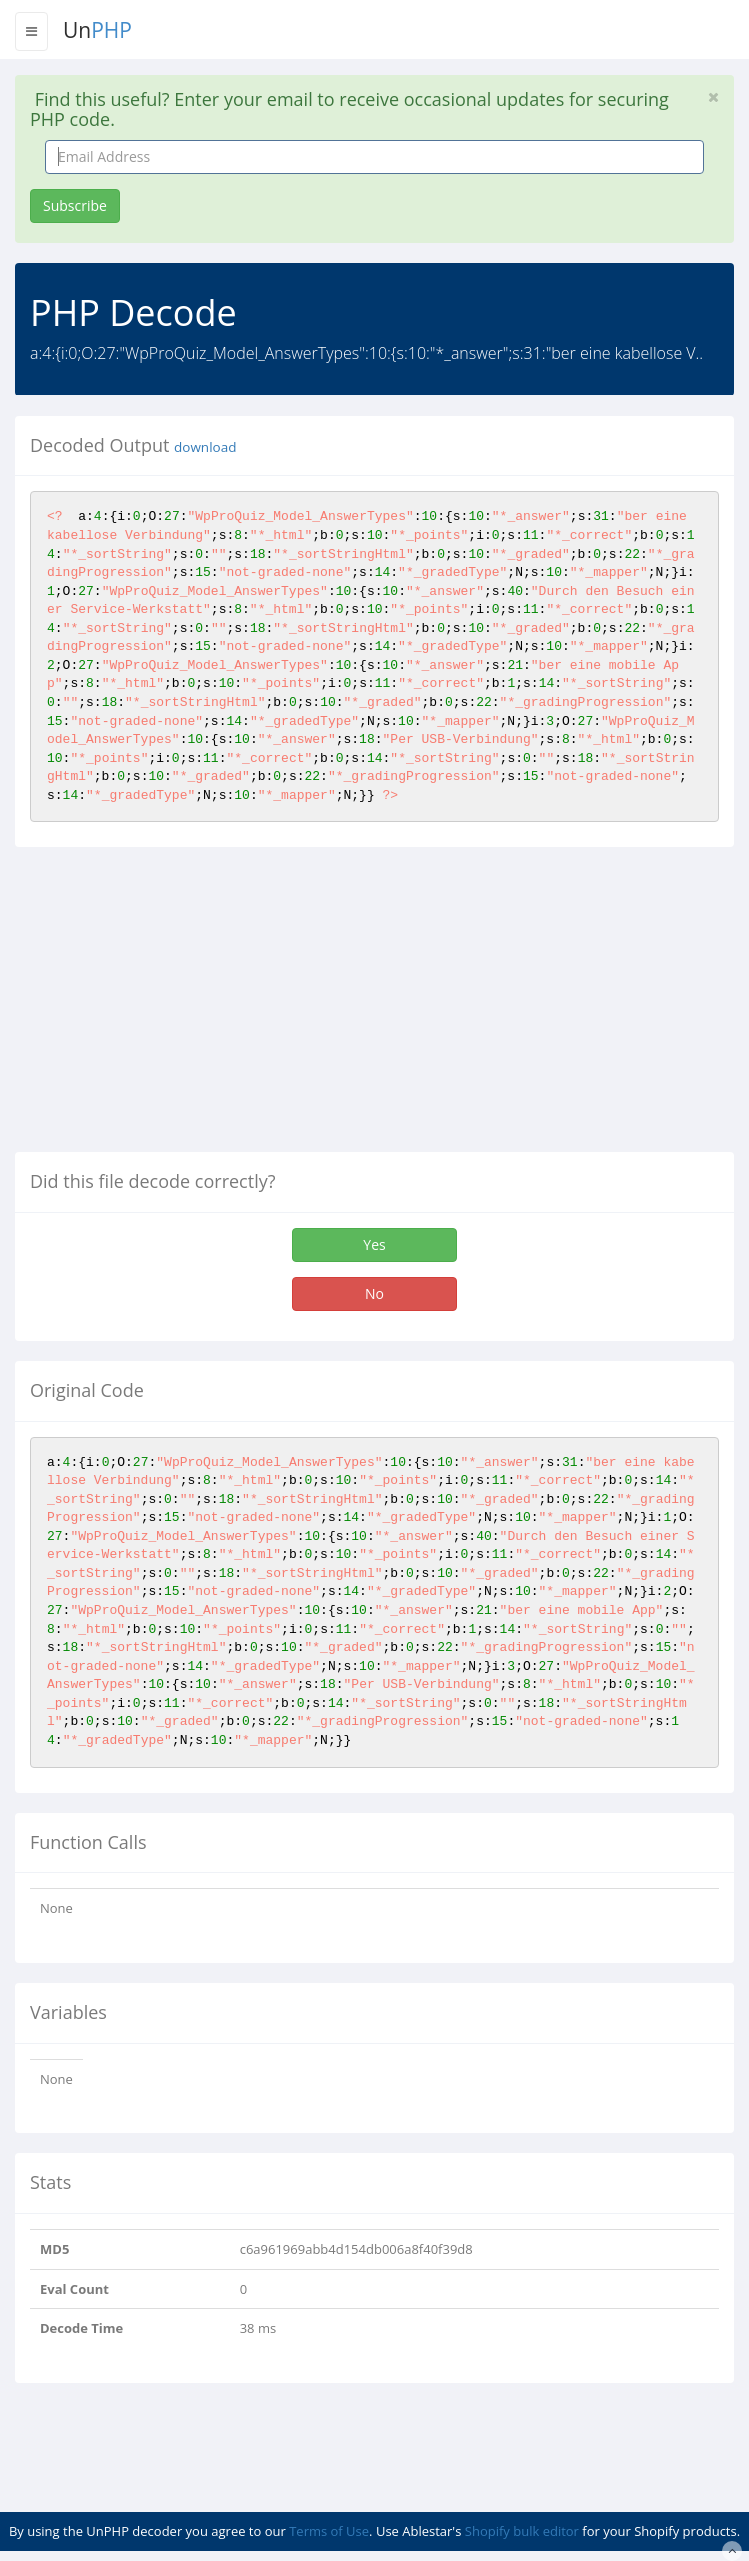 This screenshot has width=749, height=2561. What do you see at coordinates (205, 447) in the screenshot?
I see `download` at bounding box center [205, 447].